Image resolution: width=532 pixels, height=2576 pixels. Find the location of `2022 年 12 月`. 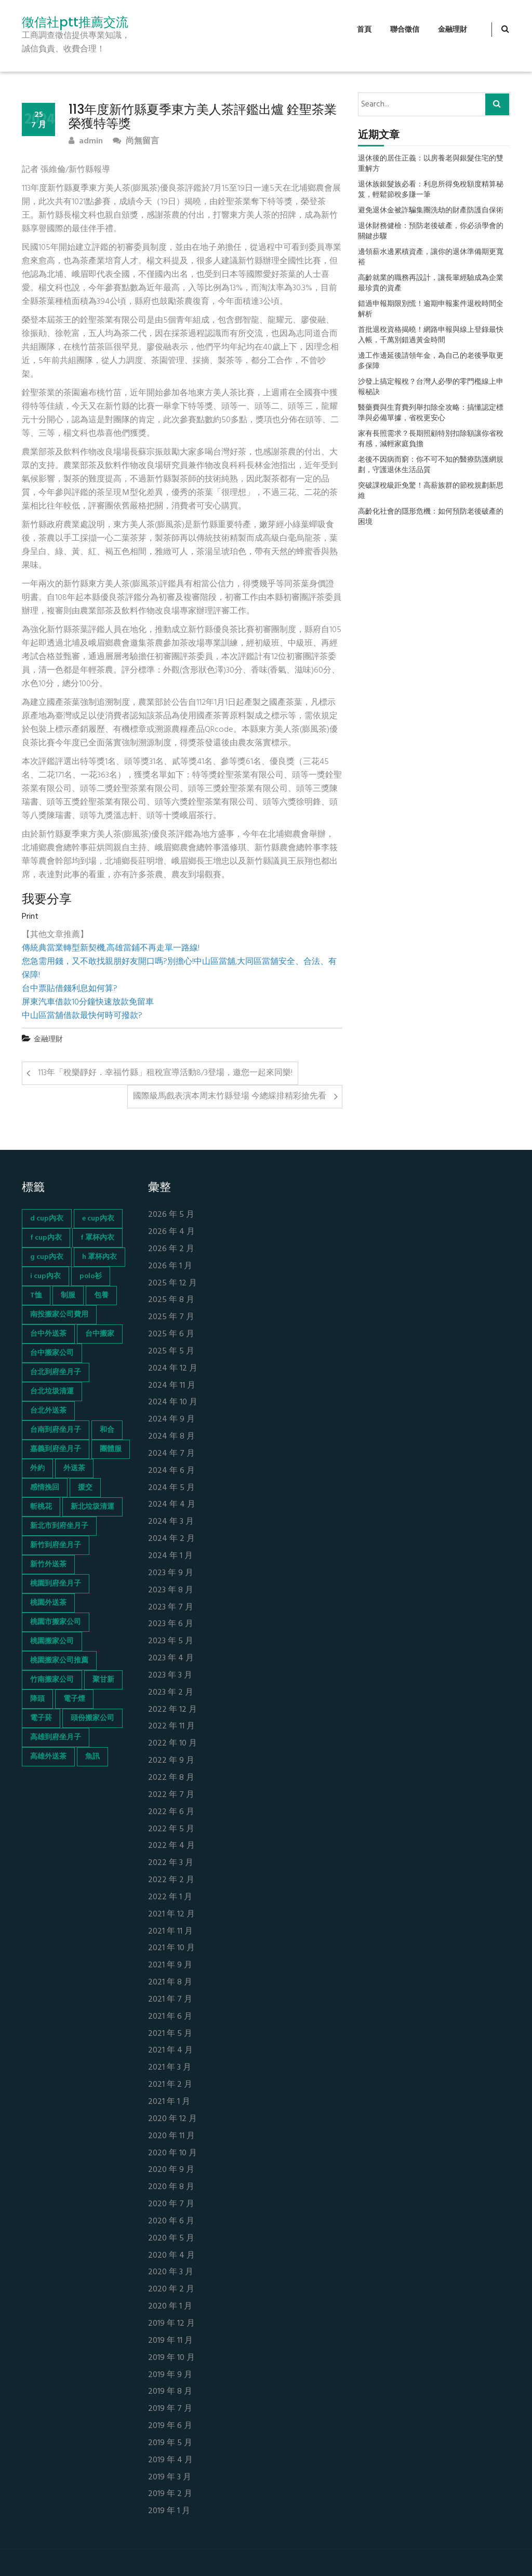

2022 年 12 月 is located at coordinates (172, 1710).